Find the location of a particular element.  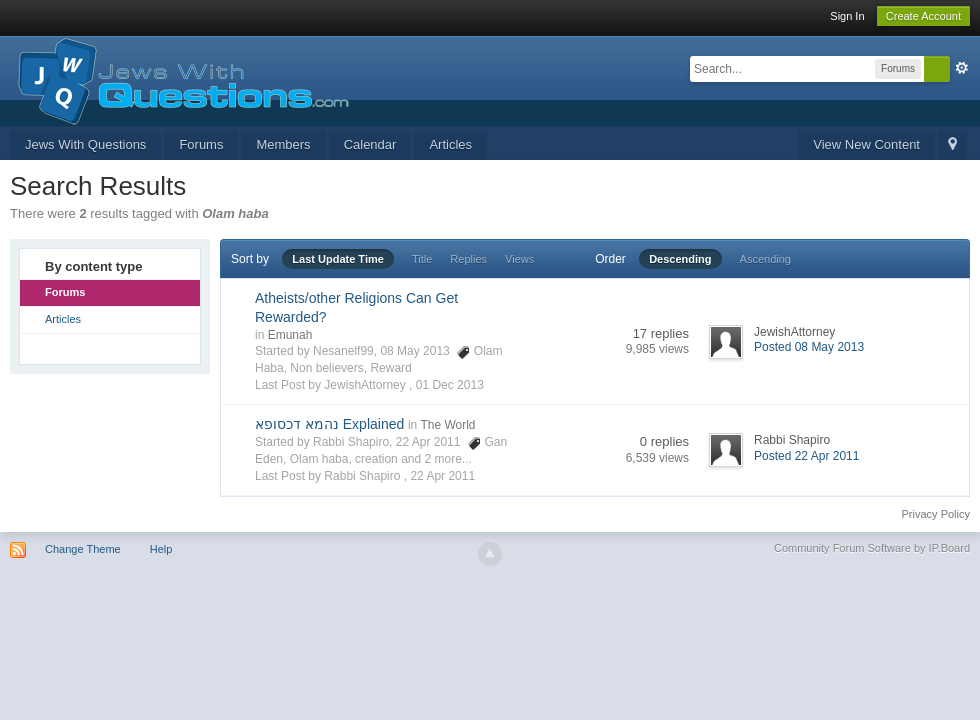

Emunah is located at coordinates (290, 335).